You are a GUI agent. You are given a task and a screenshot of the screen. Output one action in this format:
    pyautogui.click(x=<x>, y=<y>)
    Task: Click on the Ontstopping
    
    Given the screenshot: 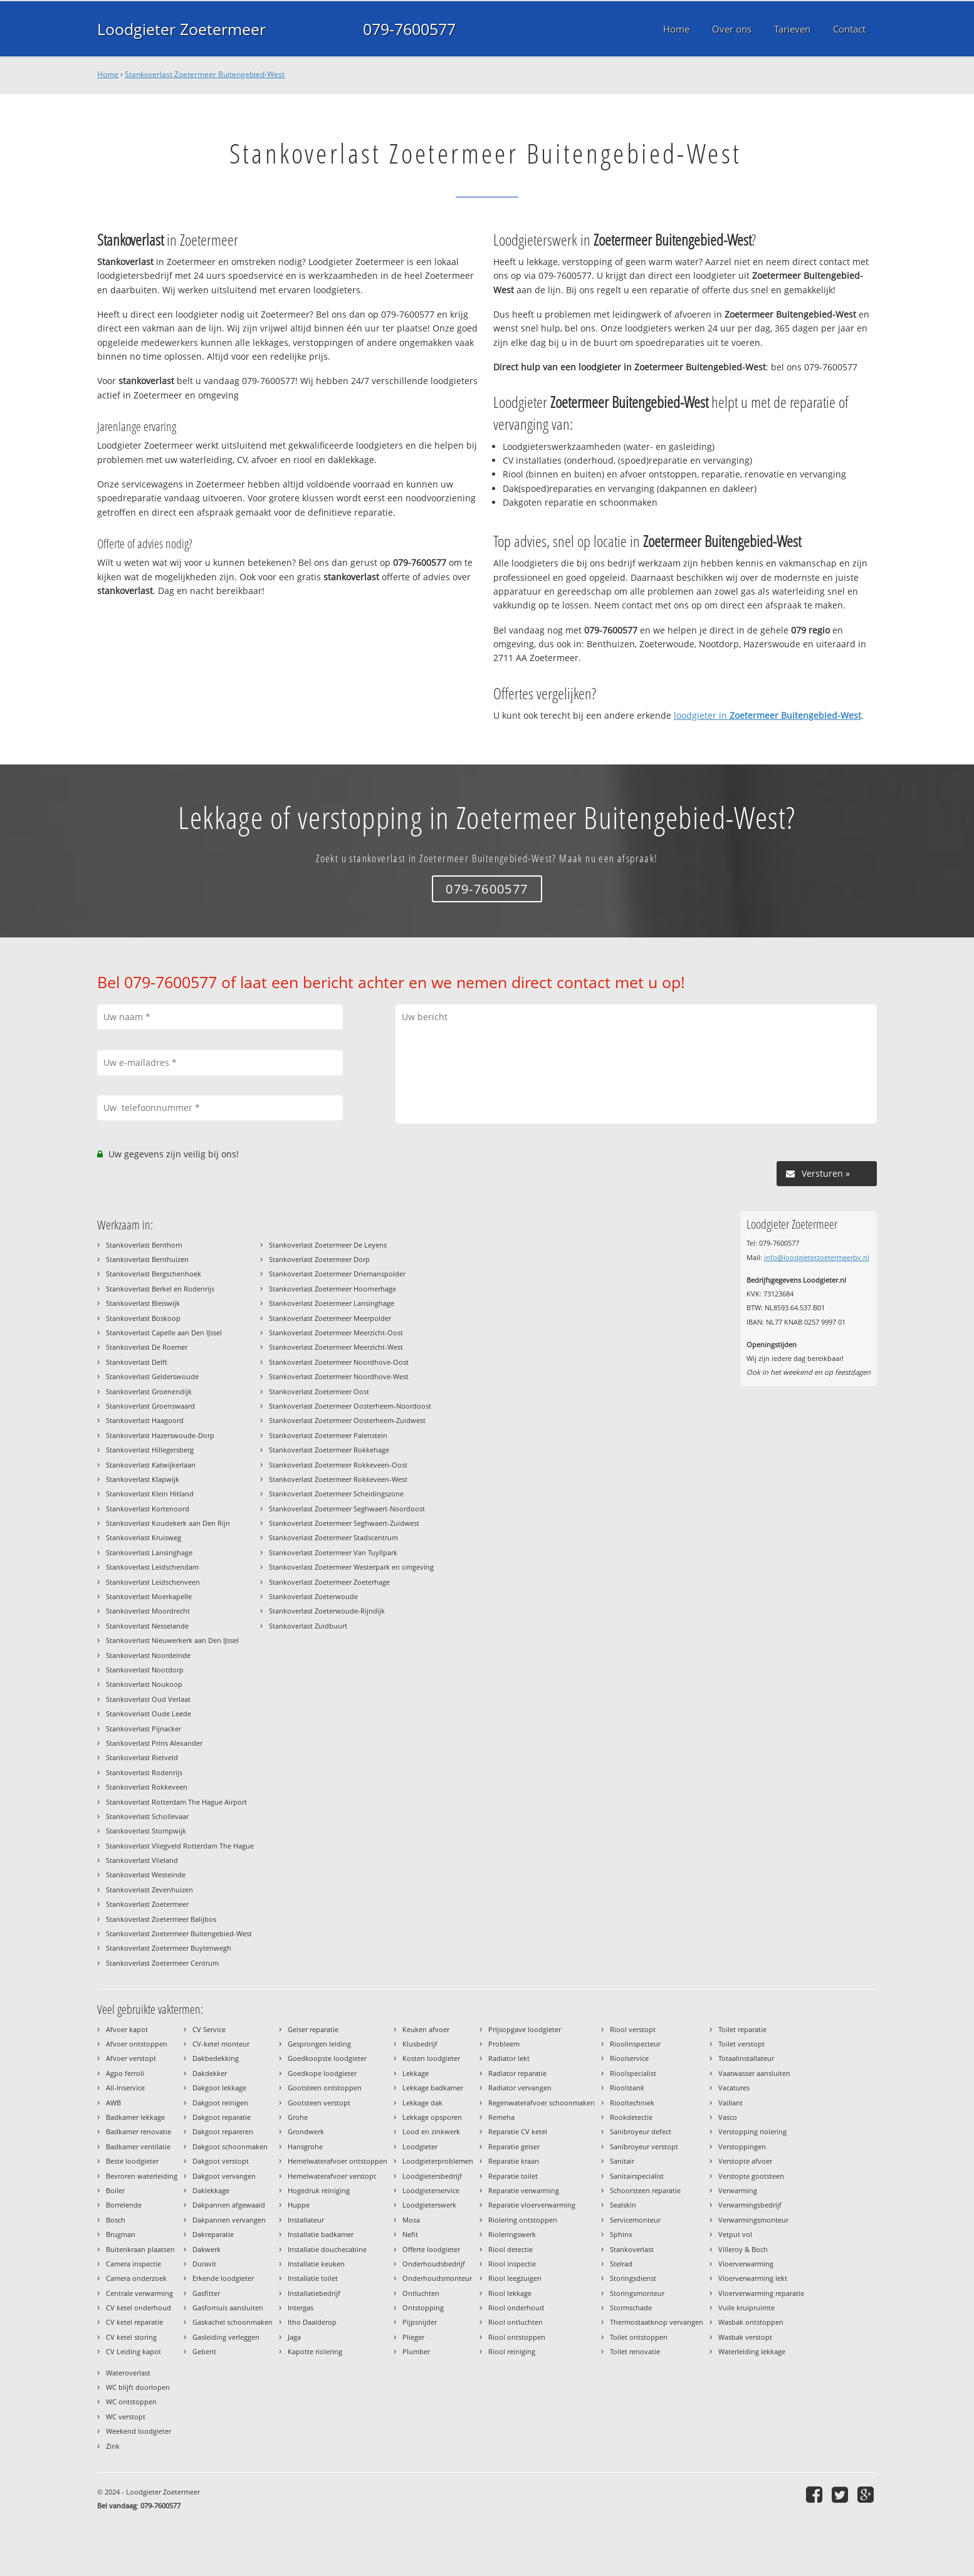 What is the action you would take?
    pyautogui.click(x=423, y=2307)
    